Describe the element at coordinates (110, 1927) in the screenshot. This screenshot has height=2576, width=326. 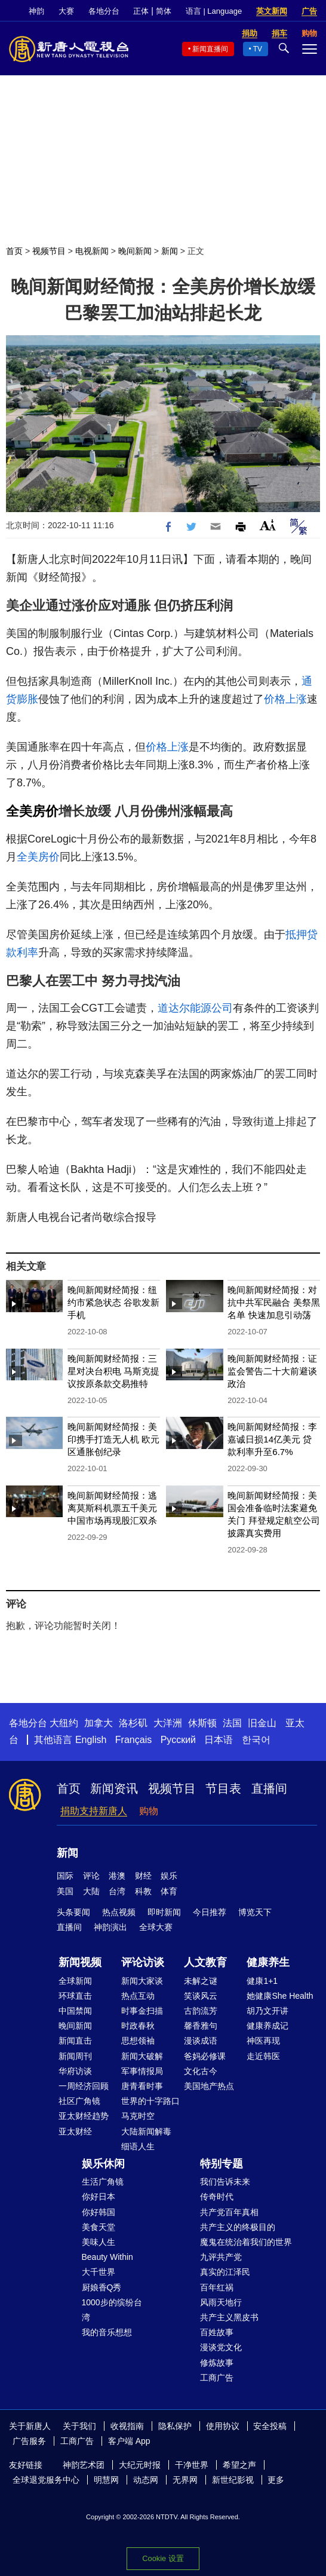
I see `神韵演出` at that location.